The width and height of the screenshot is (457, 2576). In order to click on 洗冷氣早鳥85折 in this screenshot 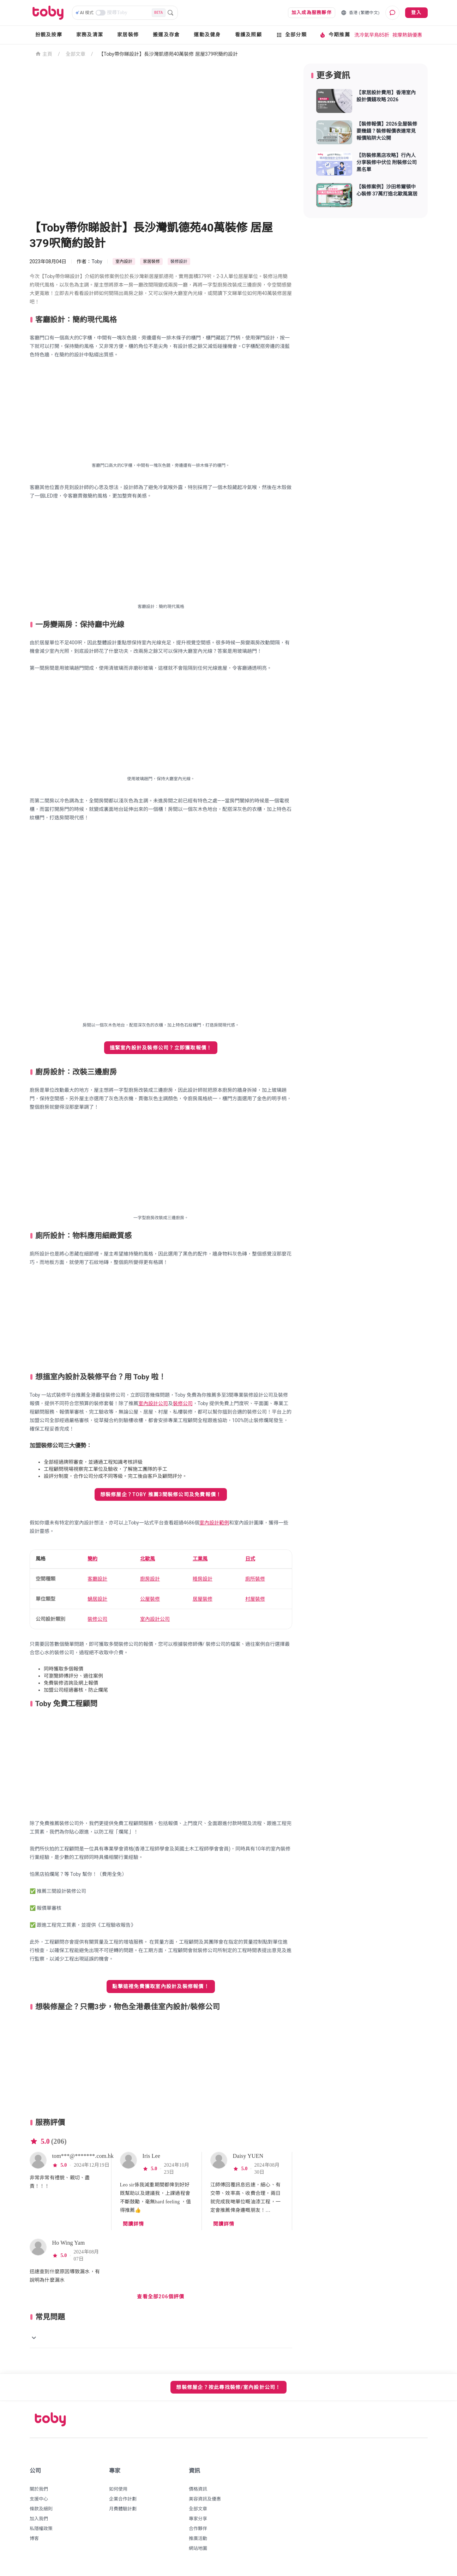, I will do `click(372, 35)`.